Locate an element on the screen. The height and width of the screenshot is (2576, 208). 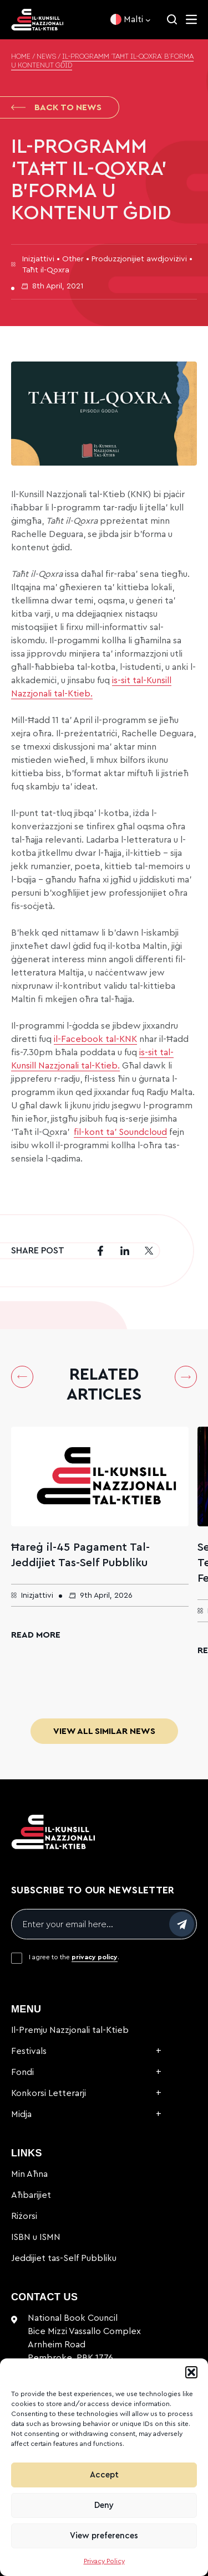
News is located at coordinates (46, 57).